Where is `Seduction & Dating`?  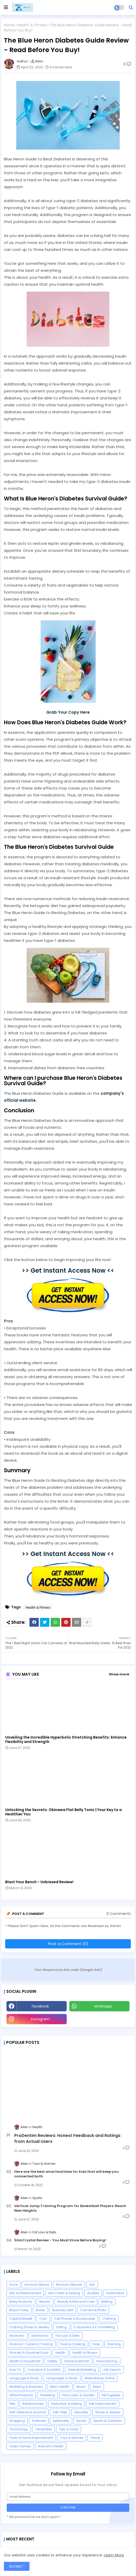
Seduction & Dating is located at coordinates (66, 2403).